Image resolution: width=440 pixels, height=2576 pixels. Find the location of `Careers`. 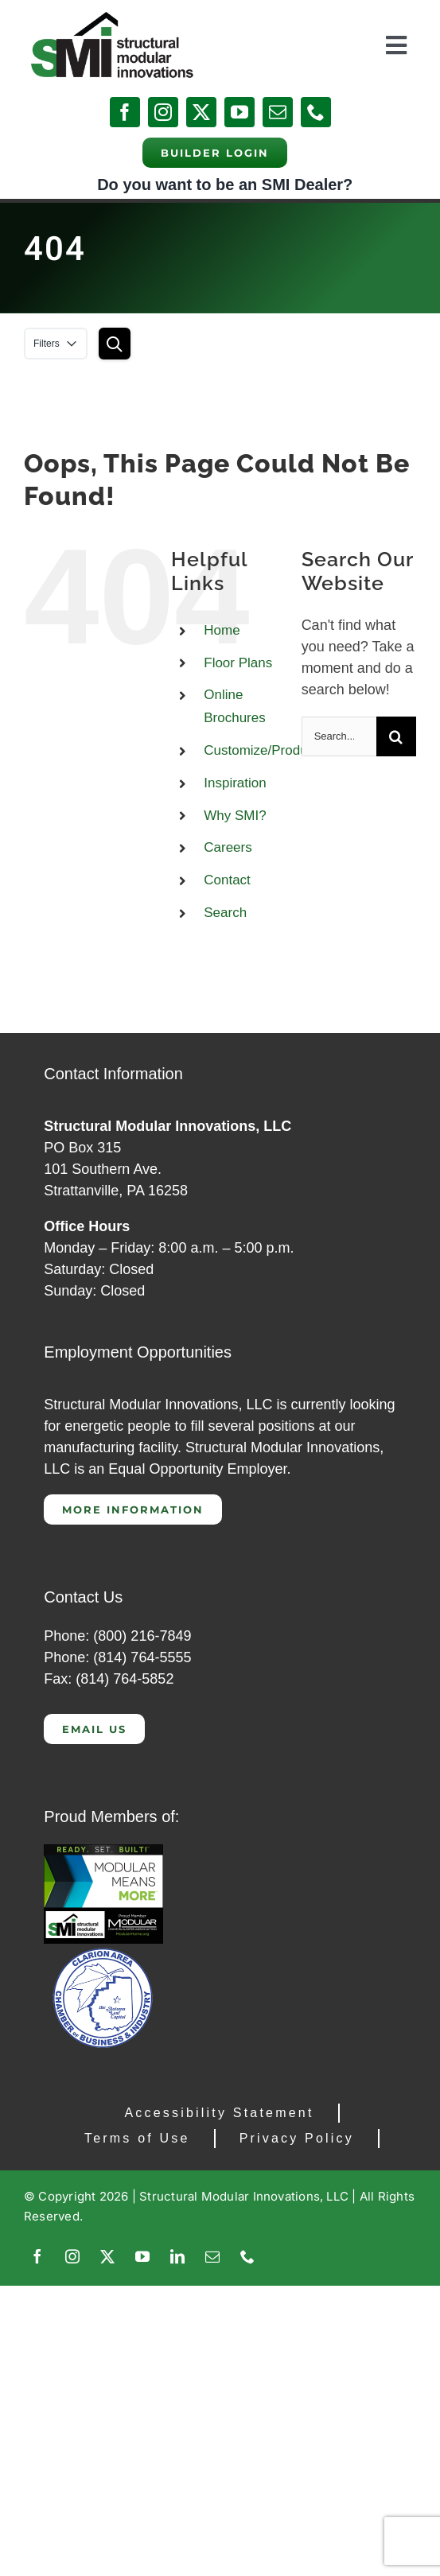

Careers is located at coordinates (227, 847).